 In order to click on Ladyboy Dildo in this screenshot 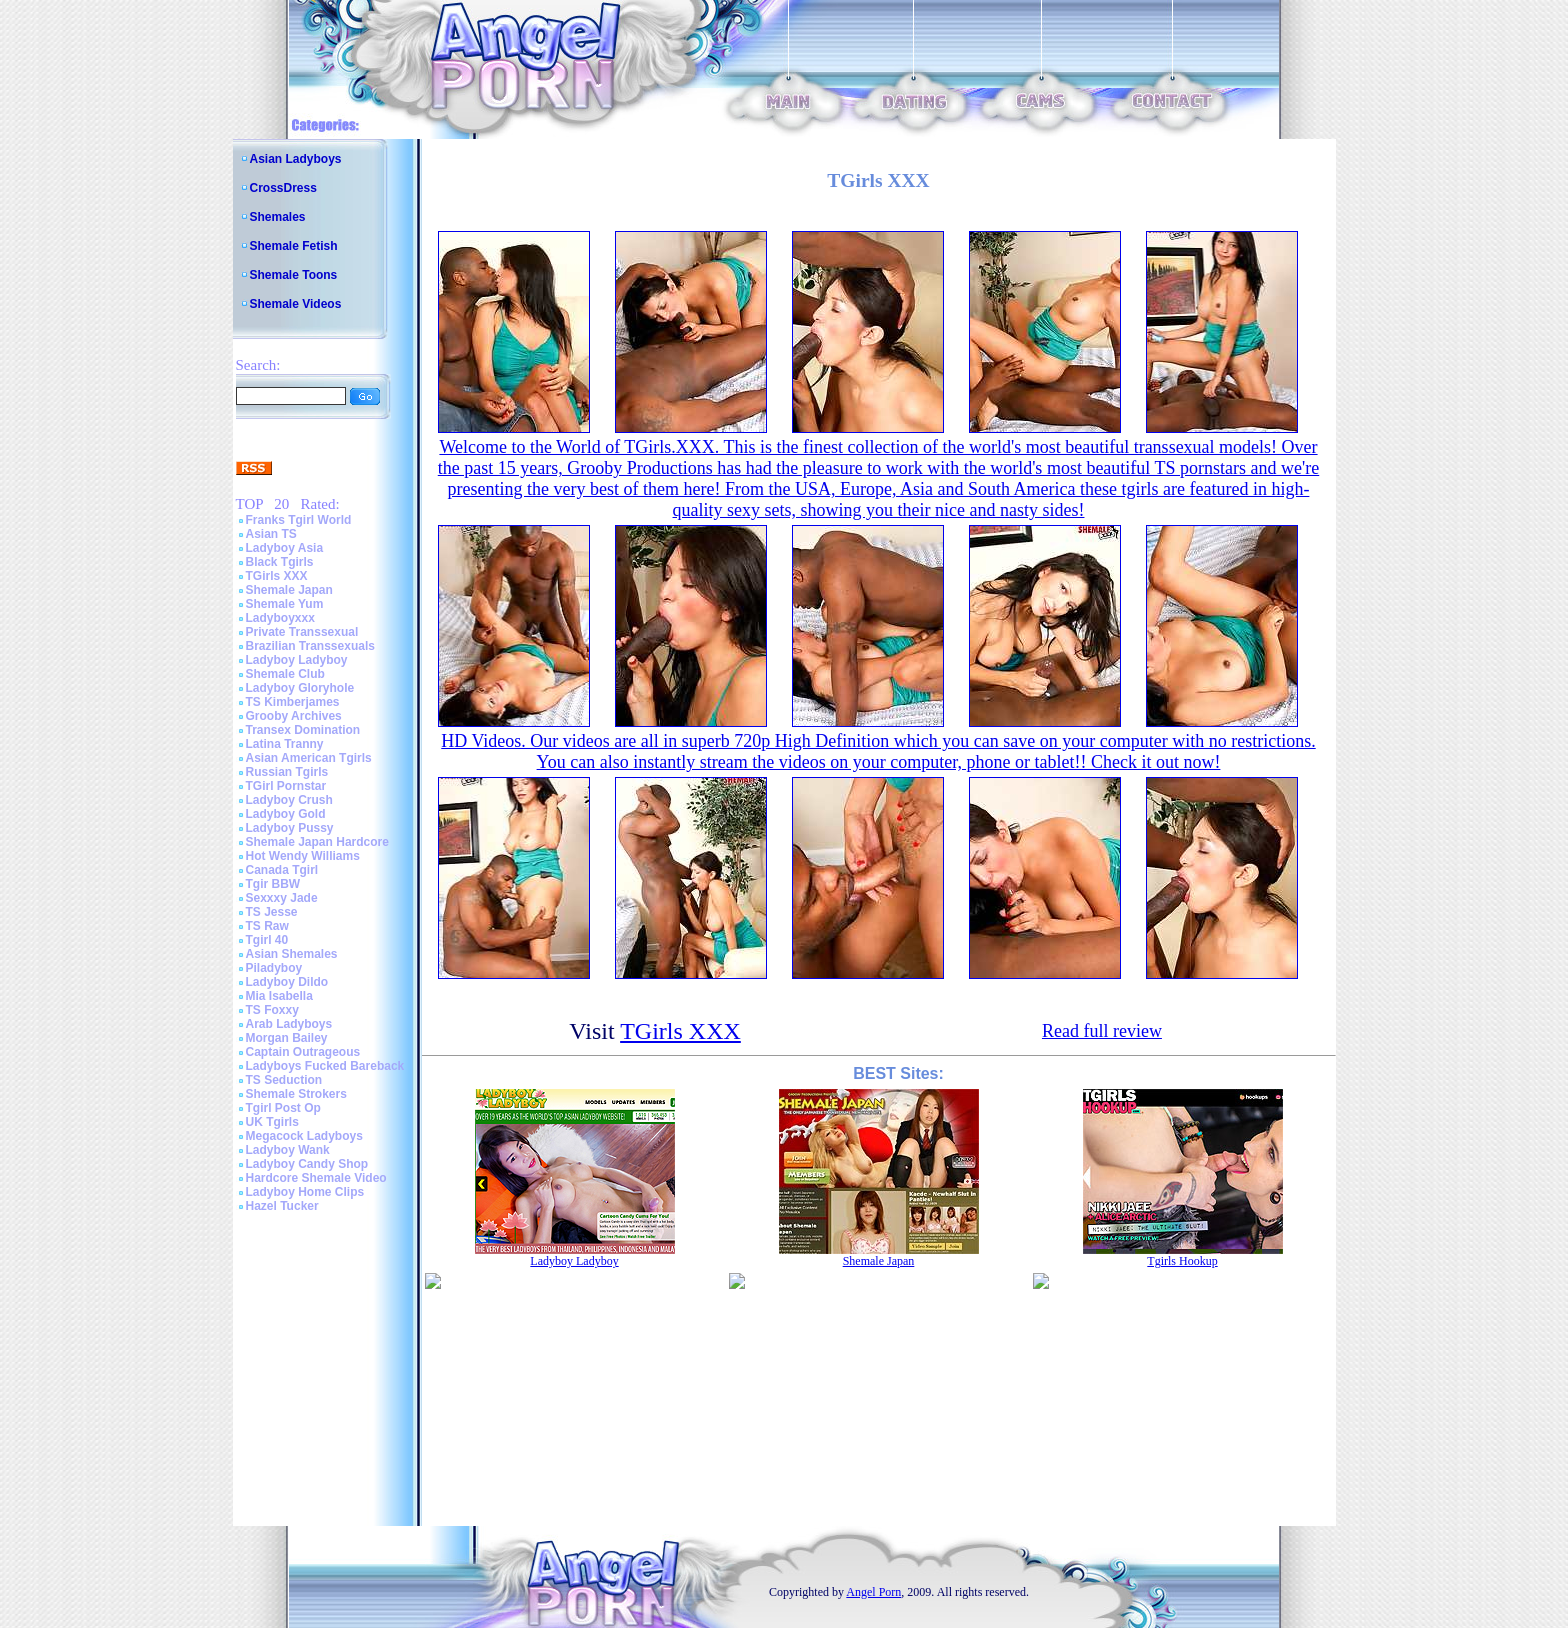, I will do `click(287, 982)`.